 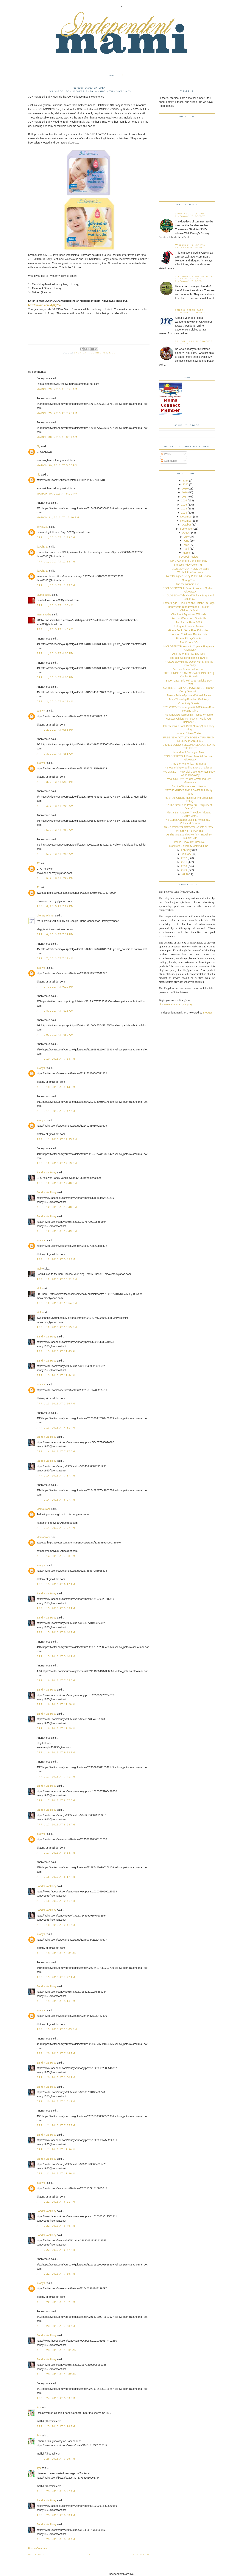 What do you see at coordinates (58, 517) in the screenshot?
I see `March 31, 2013 at 12:10 PM` at bounding box center [58, 517].